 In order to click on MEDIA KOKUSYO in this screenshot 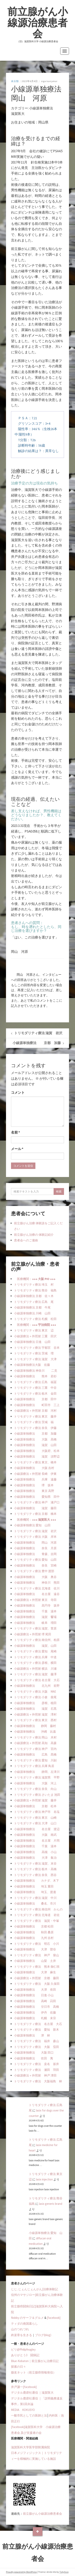, I will do `click(23, 2410)`.